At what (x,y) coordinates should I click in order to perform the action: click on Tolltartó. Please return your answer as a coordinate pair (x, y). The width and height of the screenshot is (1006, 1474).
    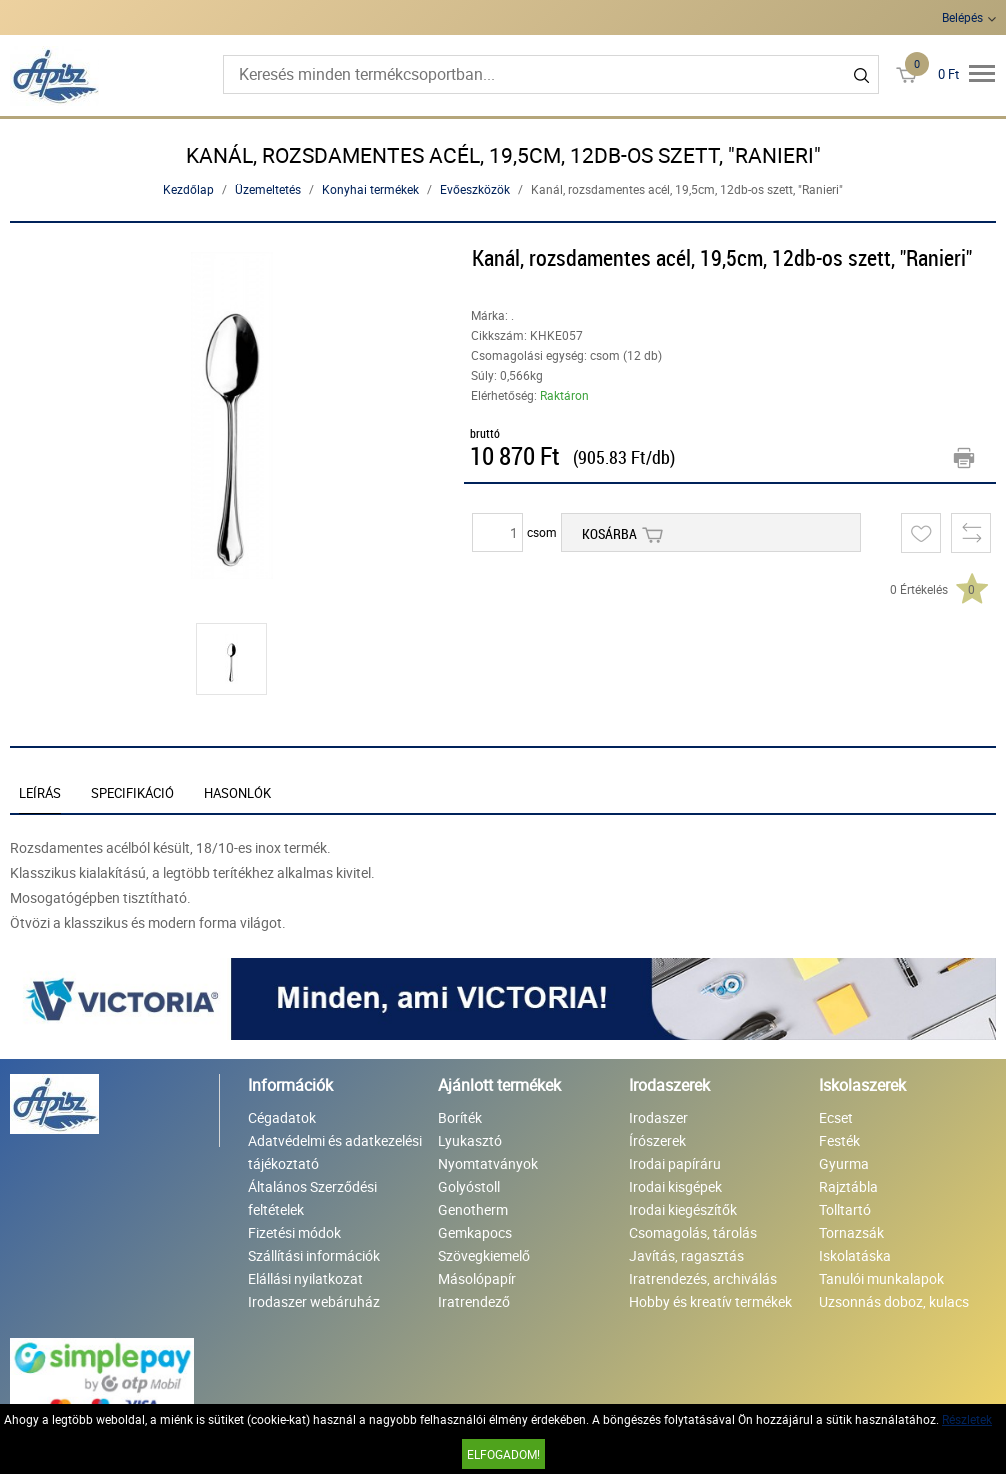
    Looking at the image, I should click on (845, 1209).